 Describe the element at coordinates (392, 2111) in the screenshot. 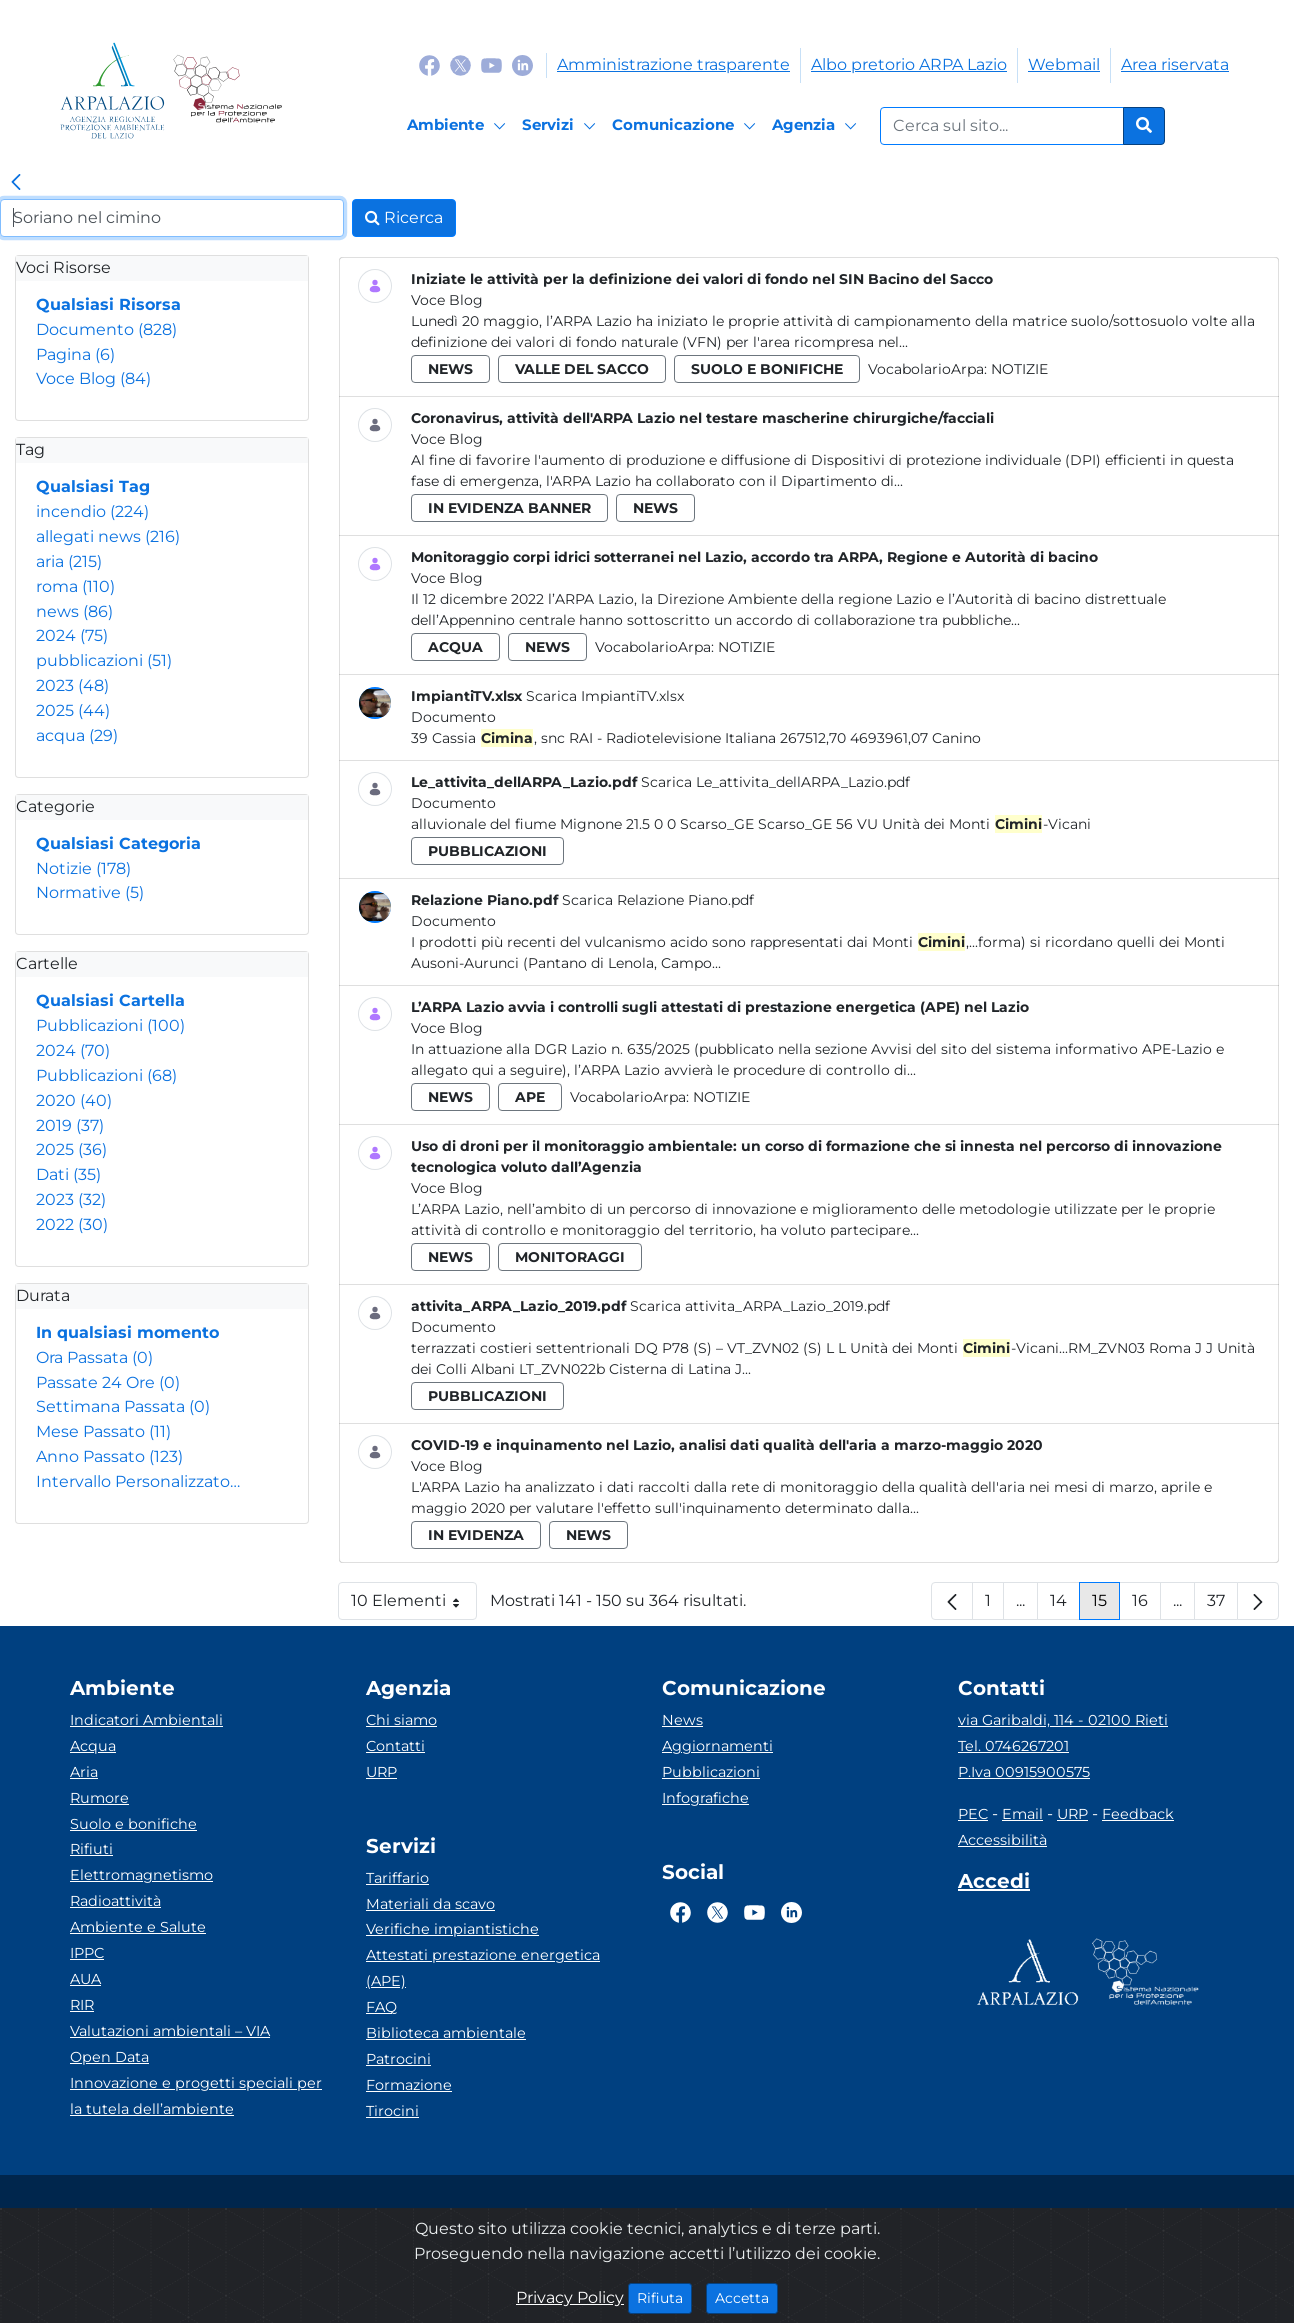

I see `Tirocini` at that location.